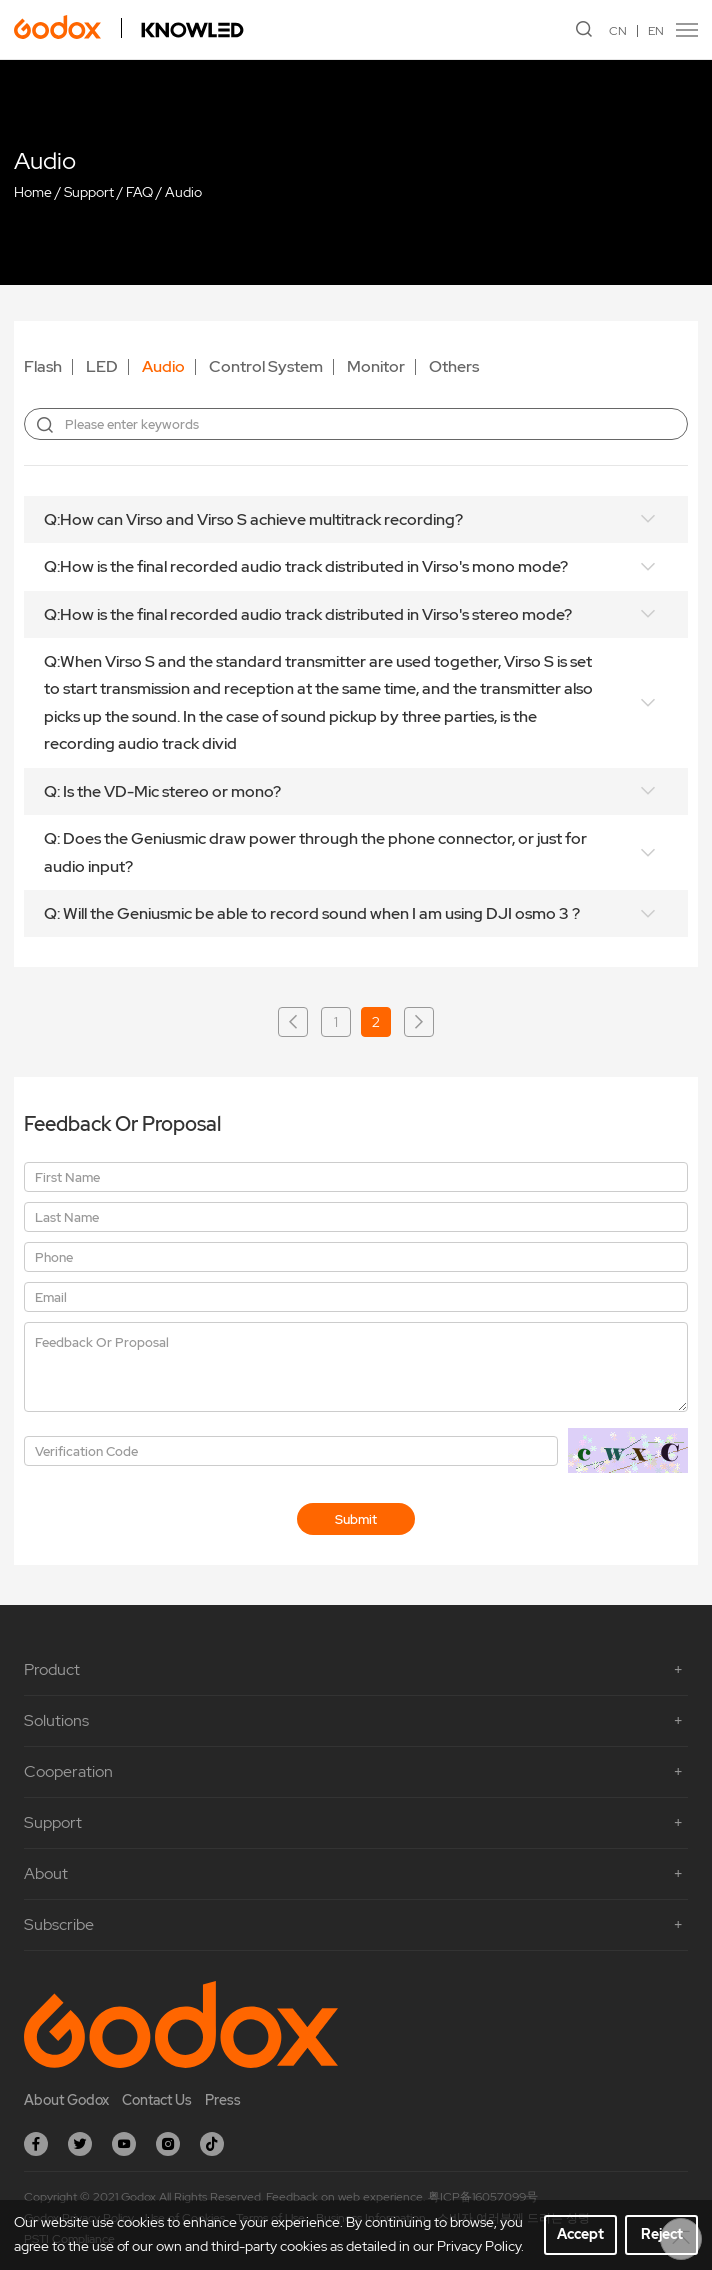 The image size is (712, 2270). I want to click on 粤ICP备16057099号, so click(483, 2197).